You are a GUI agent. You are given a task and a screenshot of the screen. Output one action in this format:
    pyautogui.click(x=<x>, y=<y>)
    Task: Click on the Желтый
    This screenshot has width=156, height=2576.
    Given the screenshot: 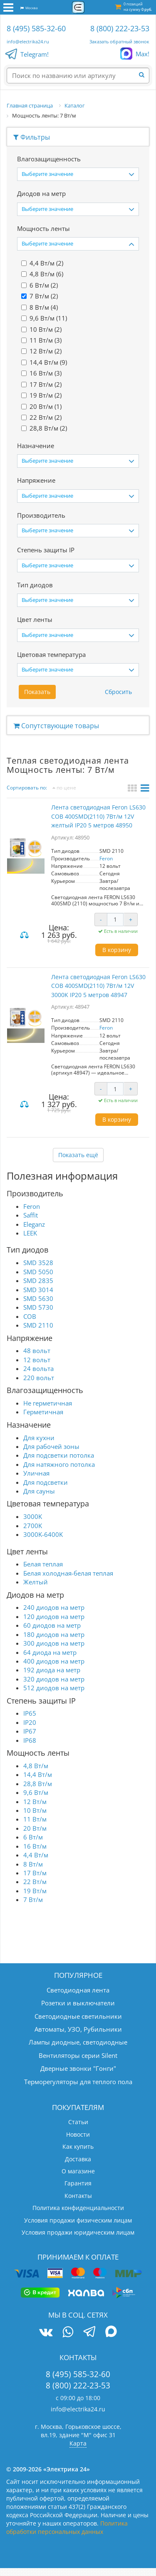 What is the action you would take?
    pyautogui.click(x=35, y=1582)
    